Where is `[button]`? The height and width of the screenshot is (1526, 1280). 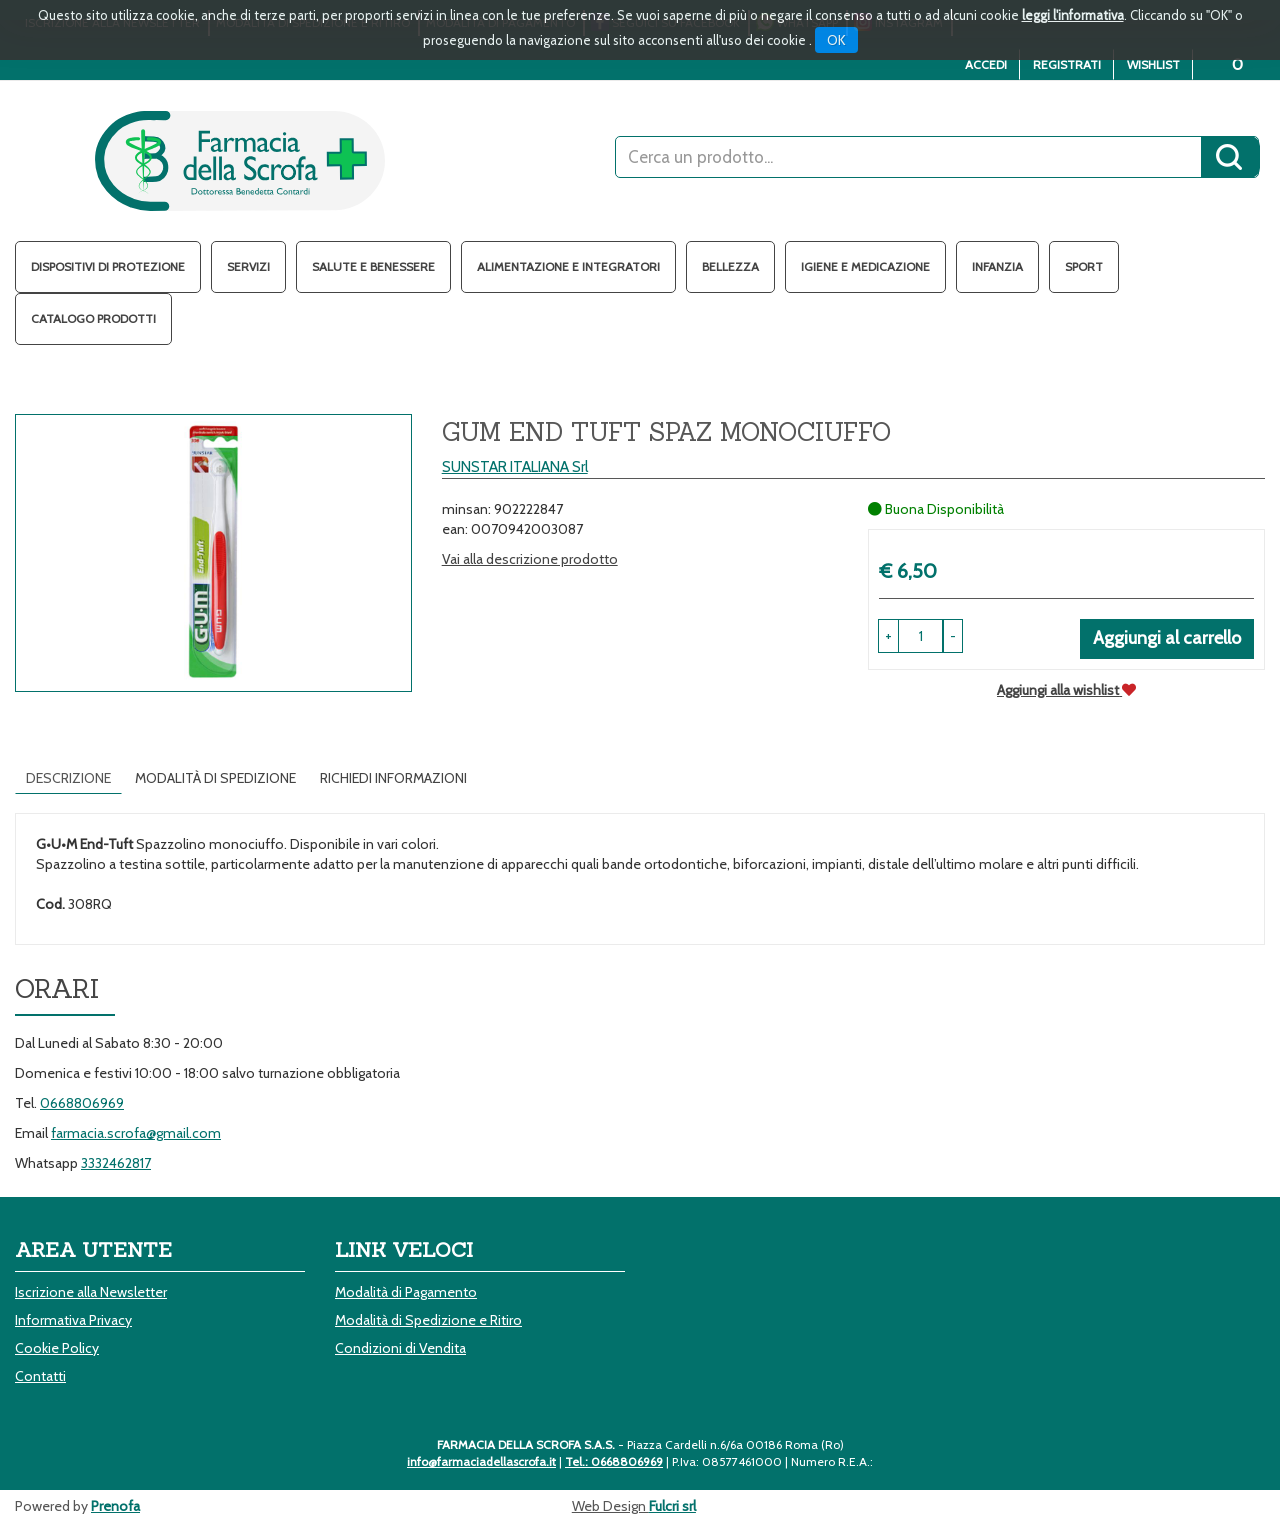 [button] is located at coordinates (953, 636).